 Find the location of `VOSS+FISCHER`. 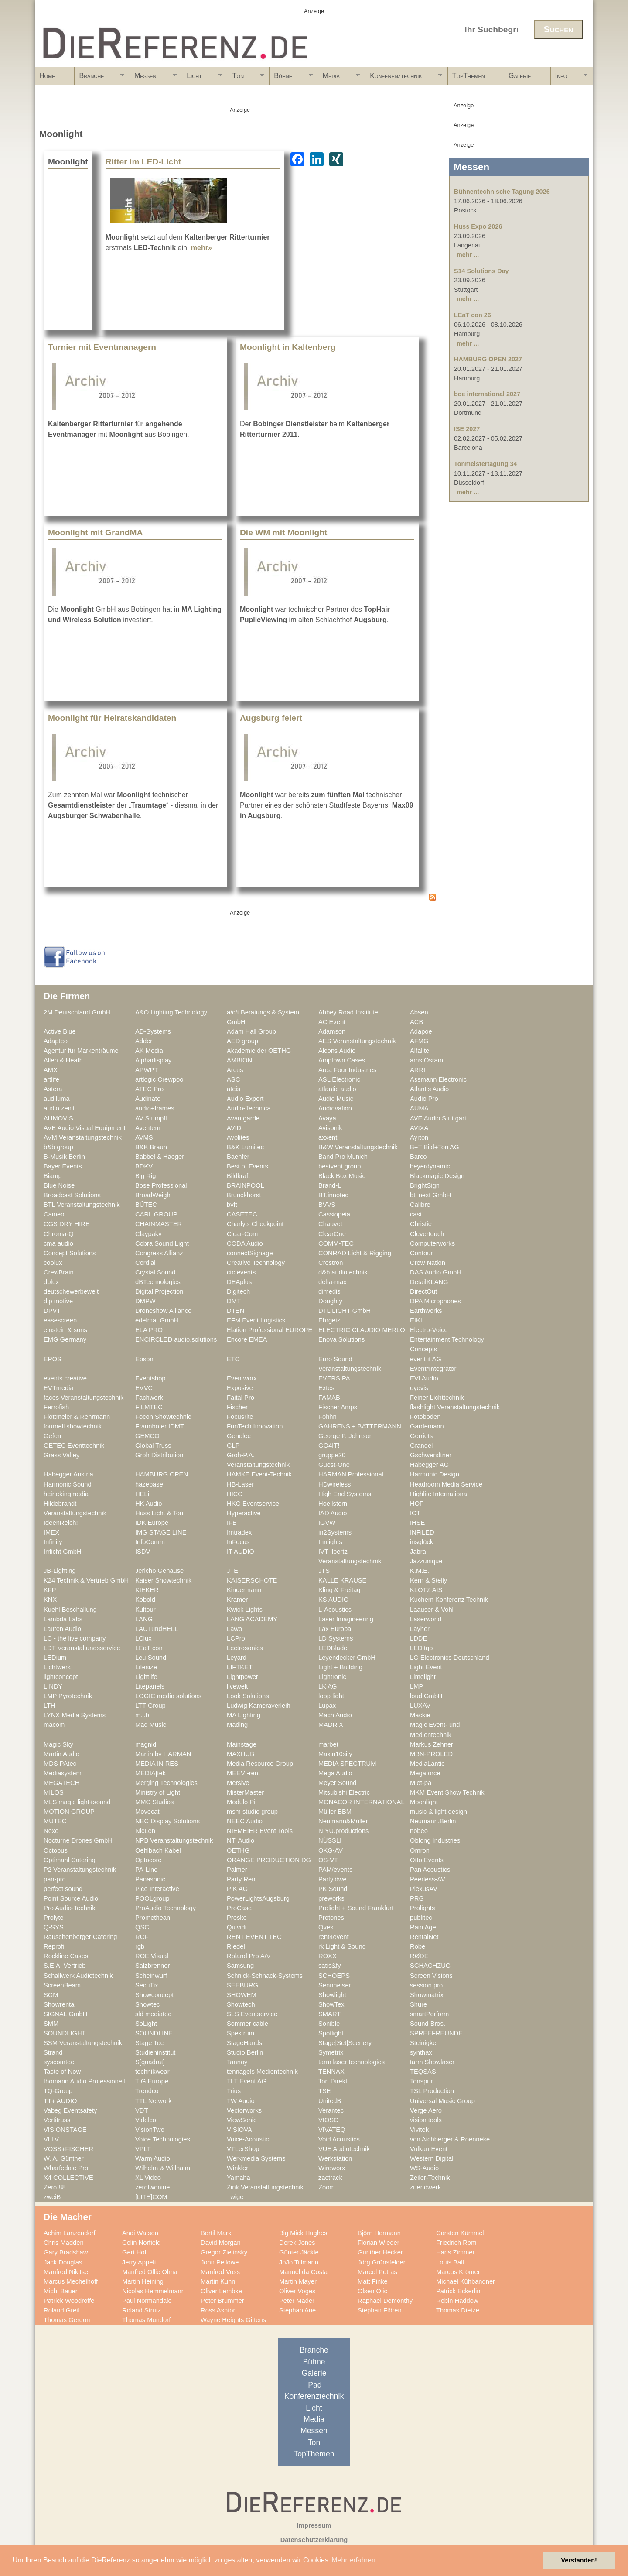

VOSS+FISCHER is located at coordinates (68, 2148).